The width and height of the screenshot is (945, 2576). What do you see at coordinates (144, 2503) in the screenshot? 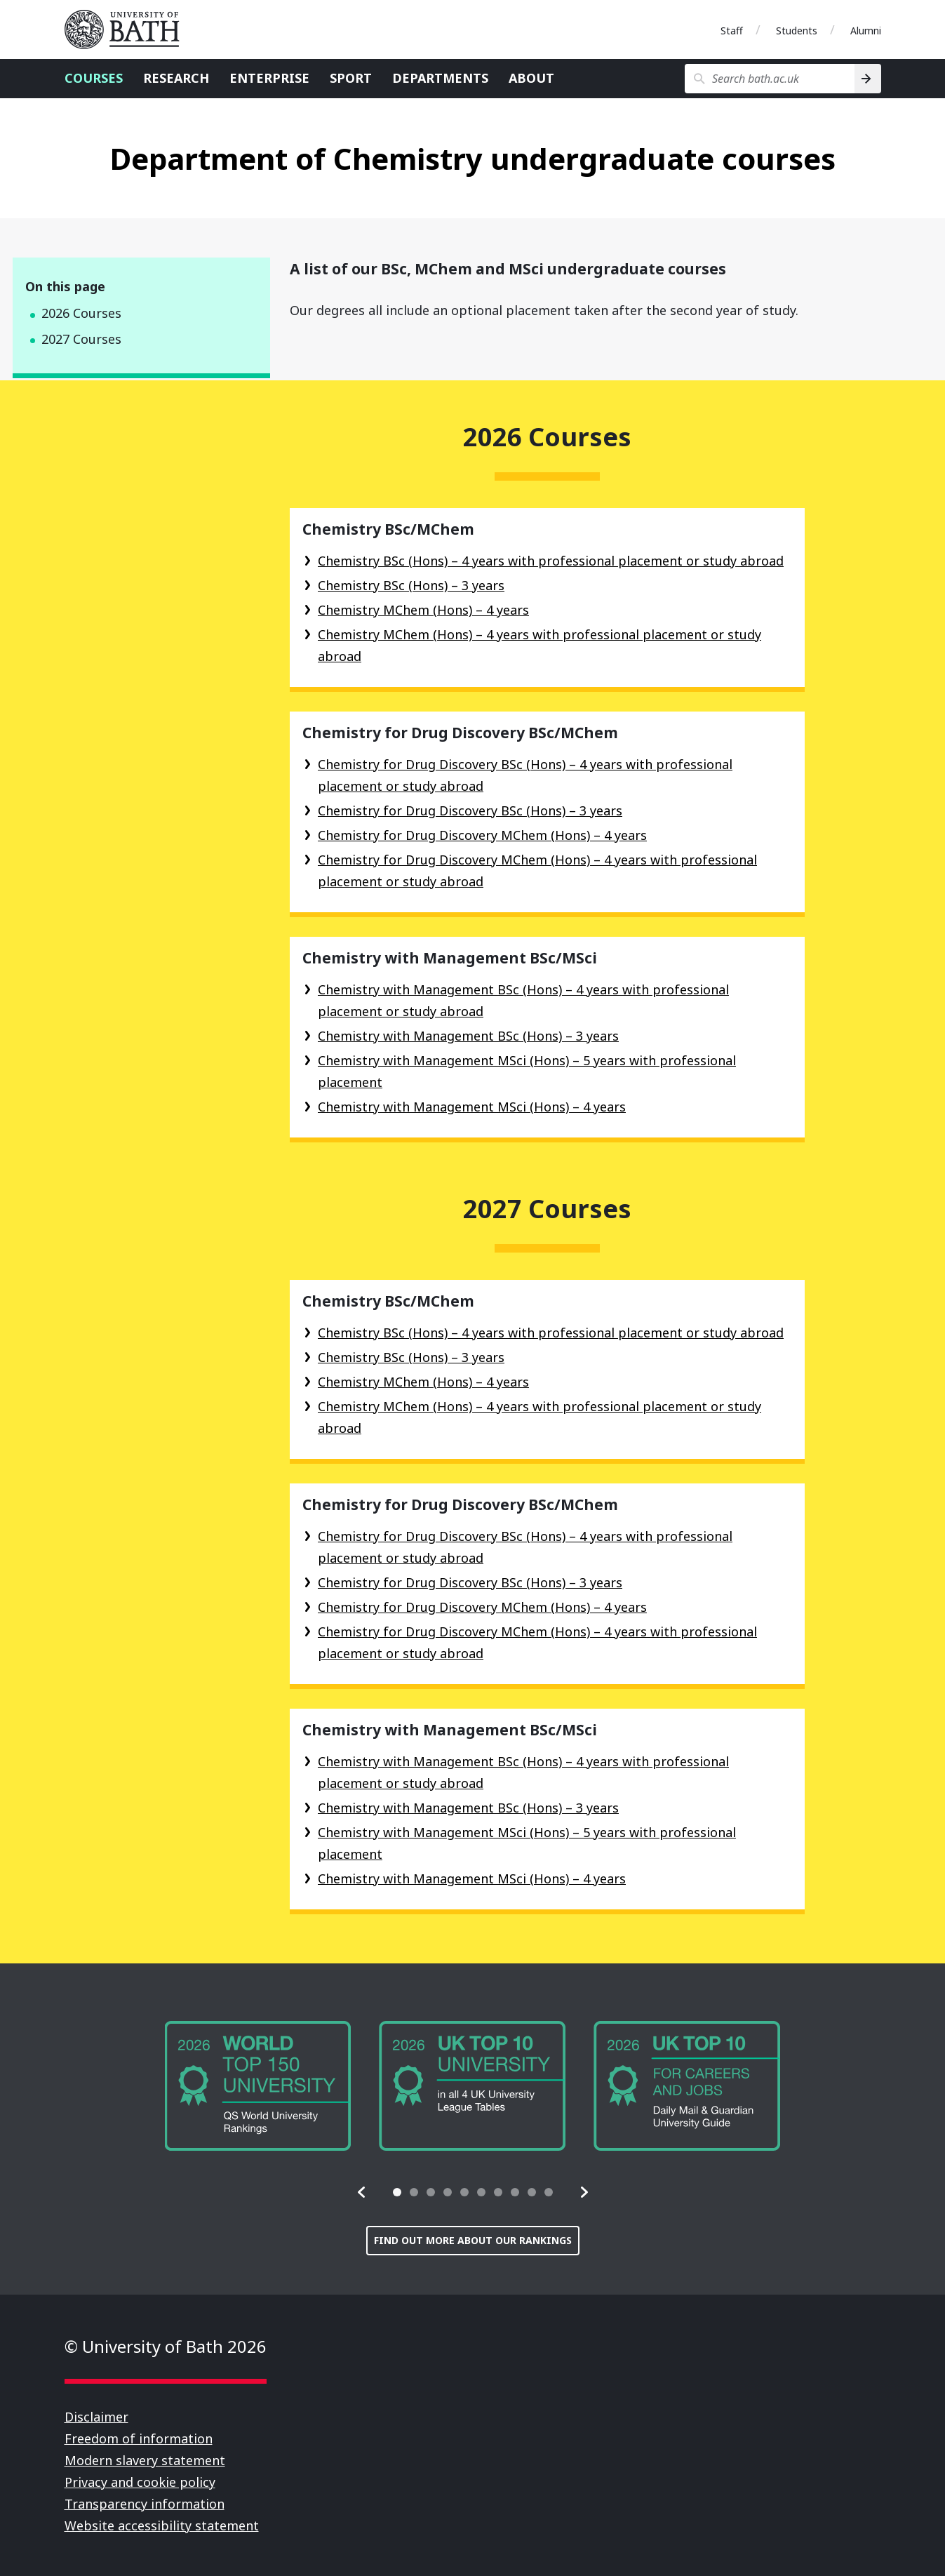
I see `Transparency information` at bounding box center [144, 2503].